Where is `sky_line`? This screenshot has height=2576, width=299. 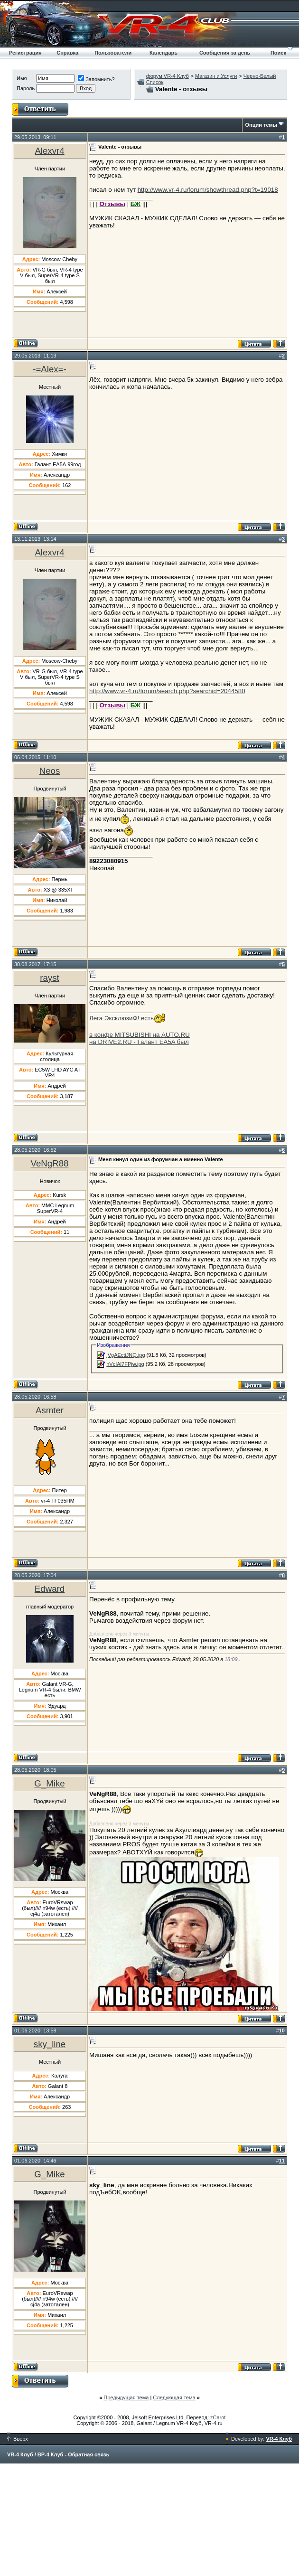 sky_line is located at coordinates (49, 2044).